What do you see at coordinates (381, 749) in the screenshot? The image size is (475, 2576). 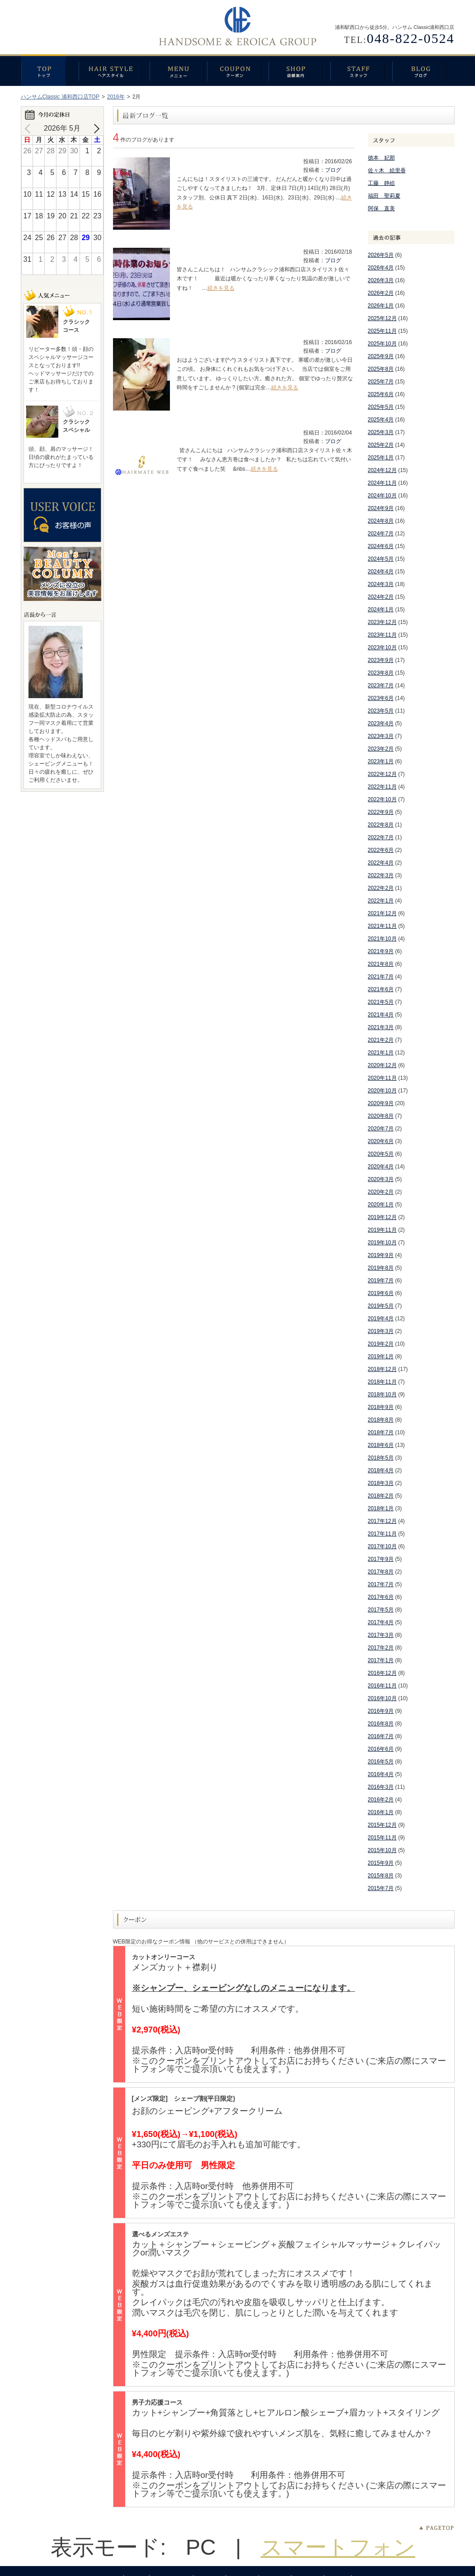 I see `2023年2月` at bounding box center [381, 749].